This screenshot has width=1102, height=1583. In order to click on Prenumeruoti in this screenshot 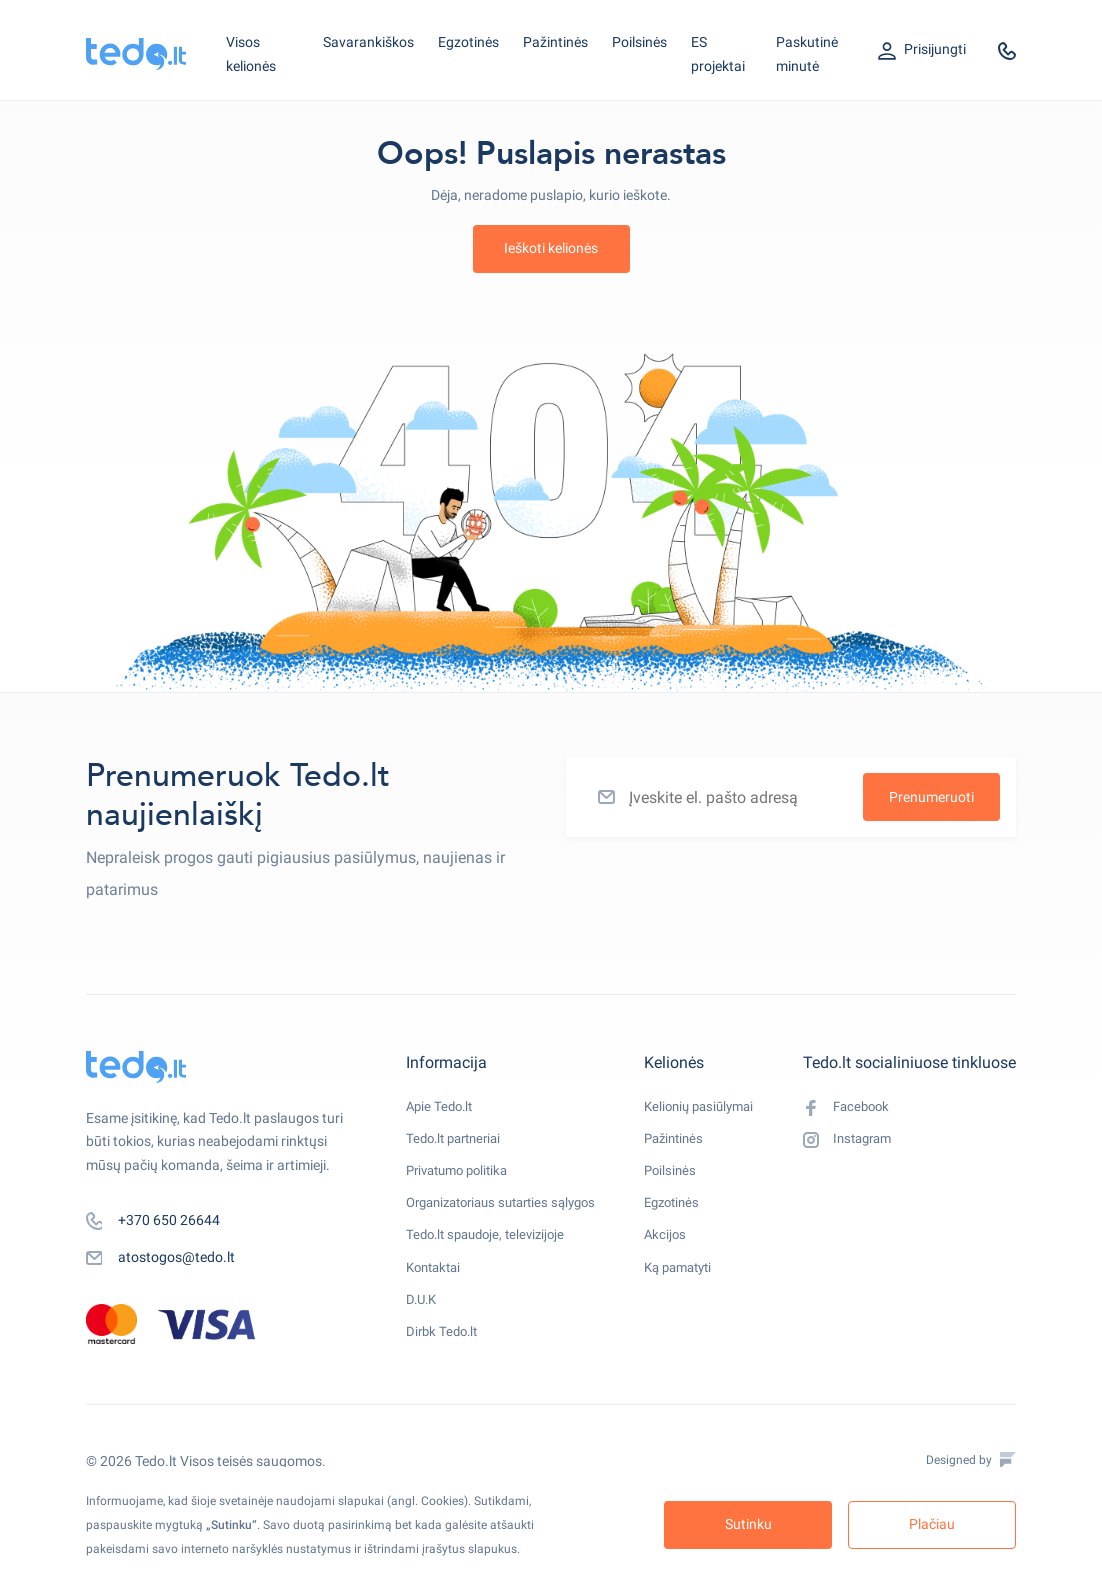, I will do `click(931, 797)`.